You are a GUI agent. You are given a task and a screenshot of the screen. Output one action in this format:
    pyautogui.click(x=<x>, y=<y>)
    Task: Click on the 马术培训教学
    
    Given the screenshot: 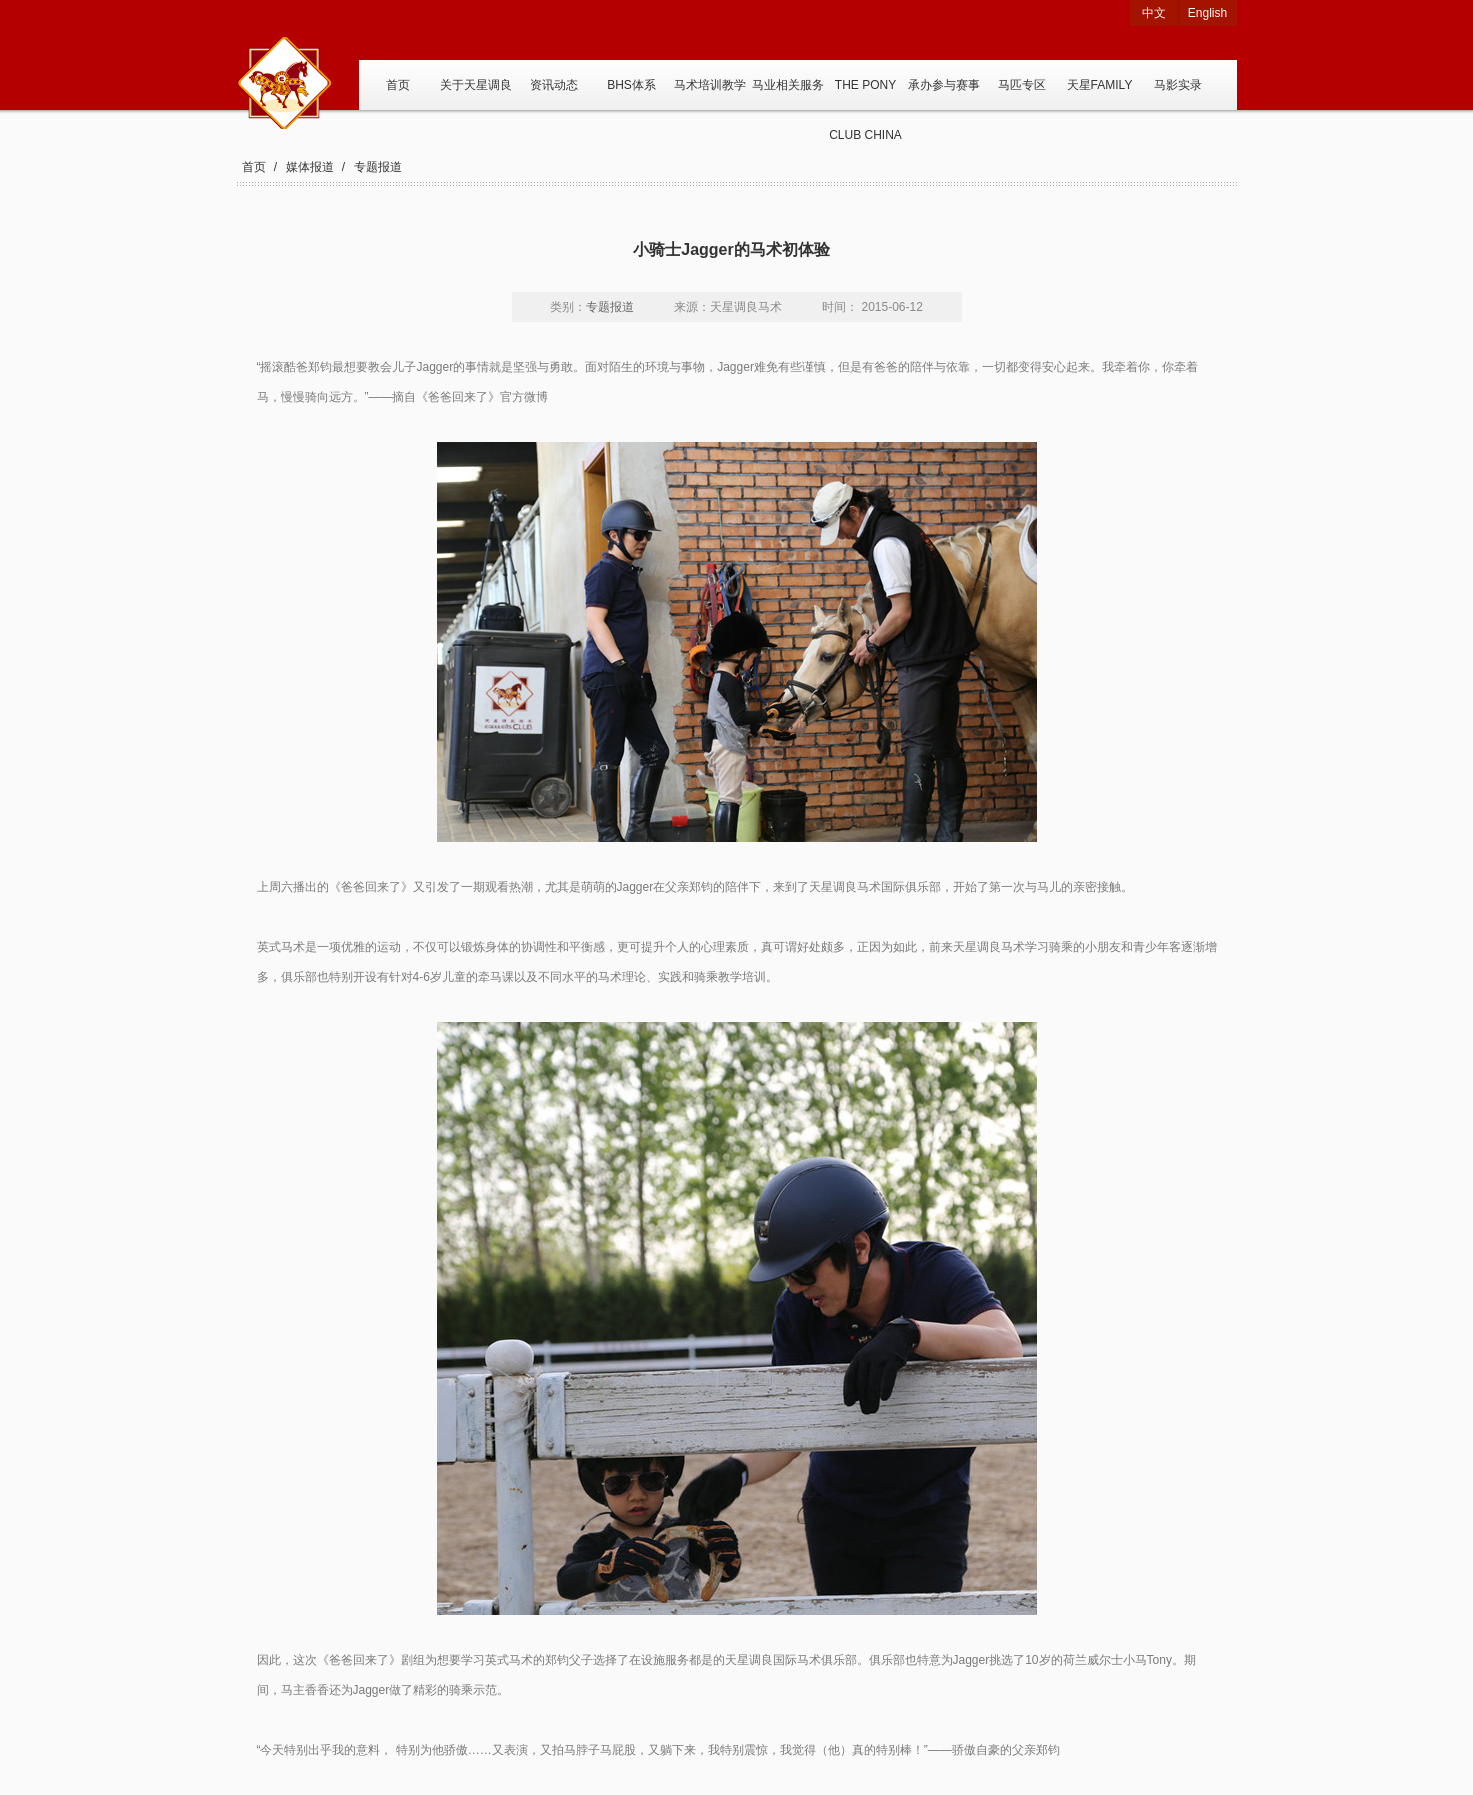 What is the action you would take?
    pyautogui.click(x=710, y=85)
    